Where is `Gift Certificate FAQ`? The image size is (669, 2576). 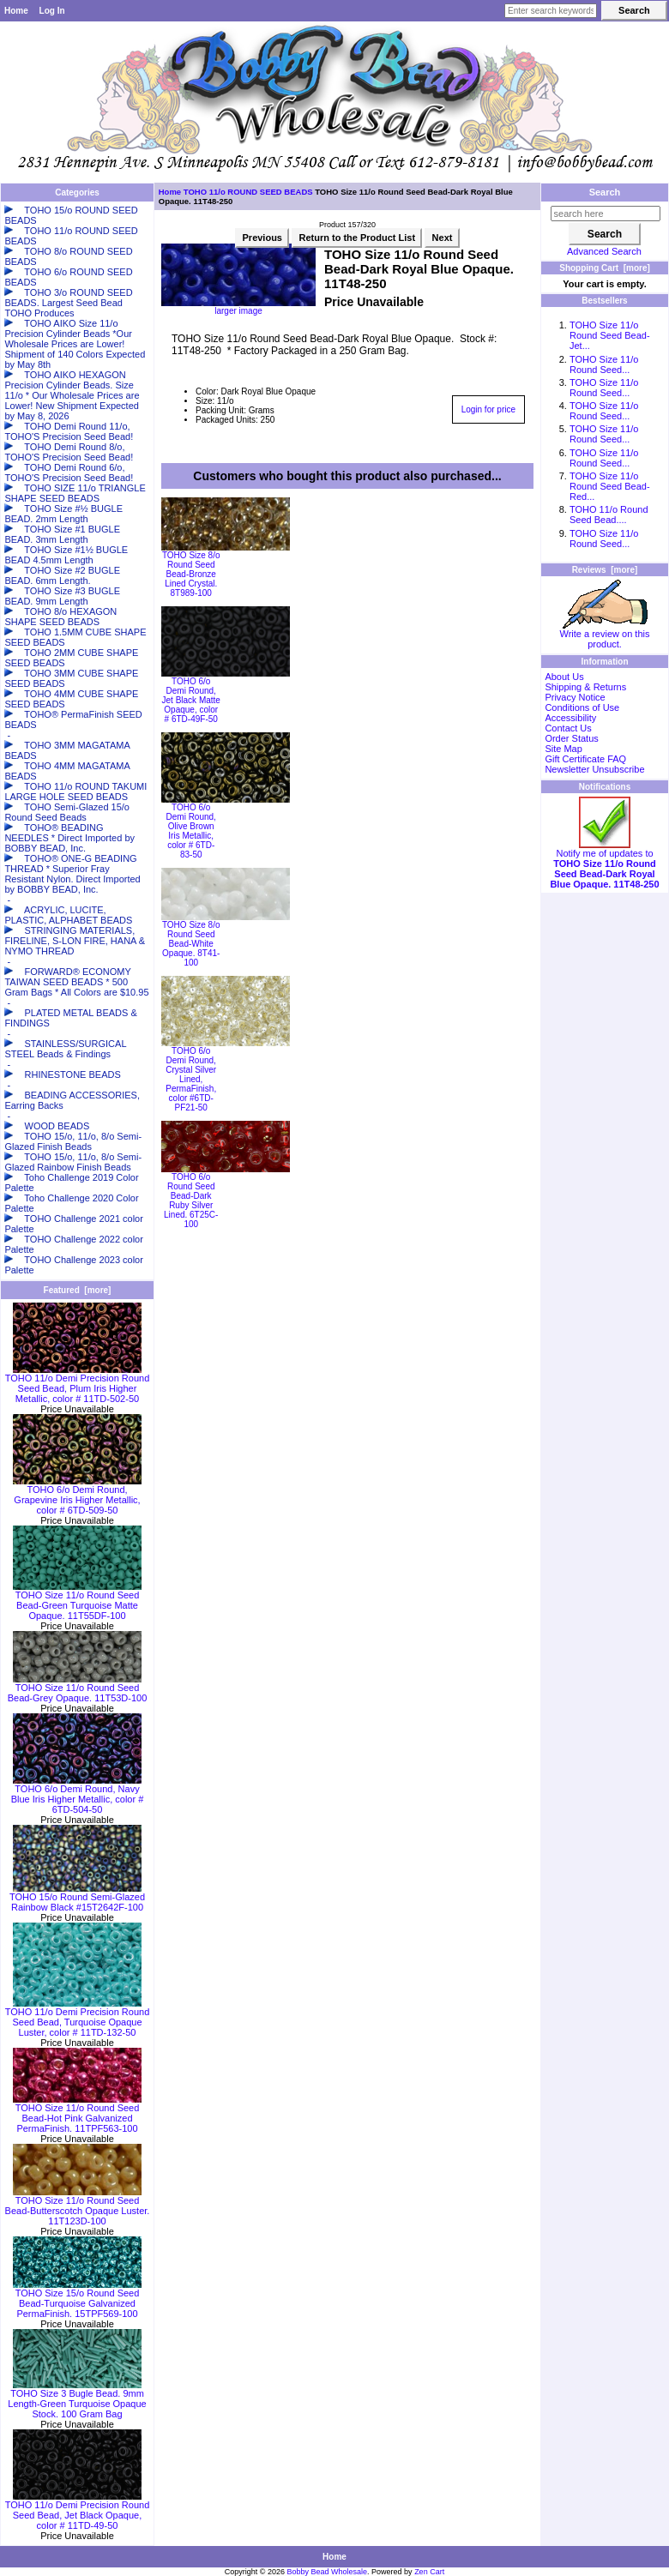 Gift Certificate FAQ is located at coordinates (585, 759).